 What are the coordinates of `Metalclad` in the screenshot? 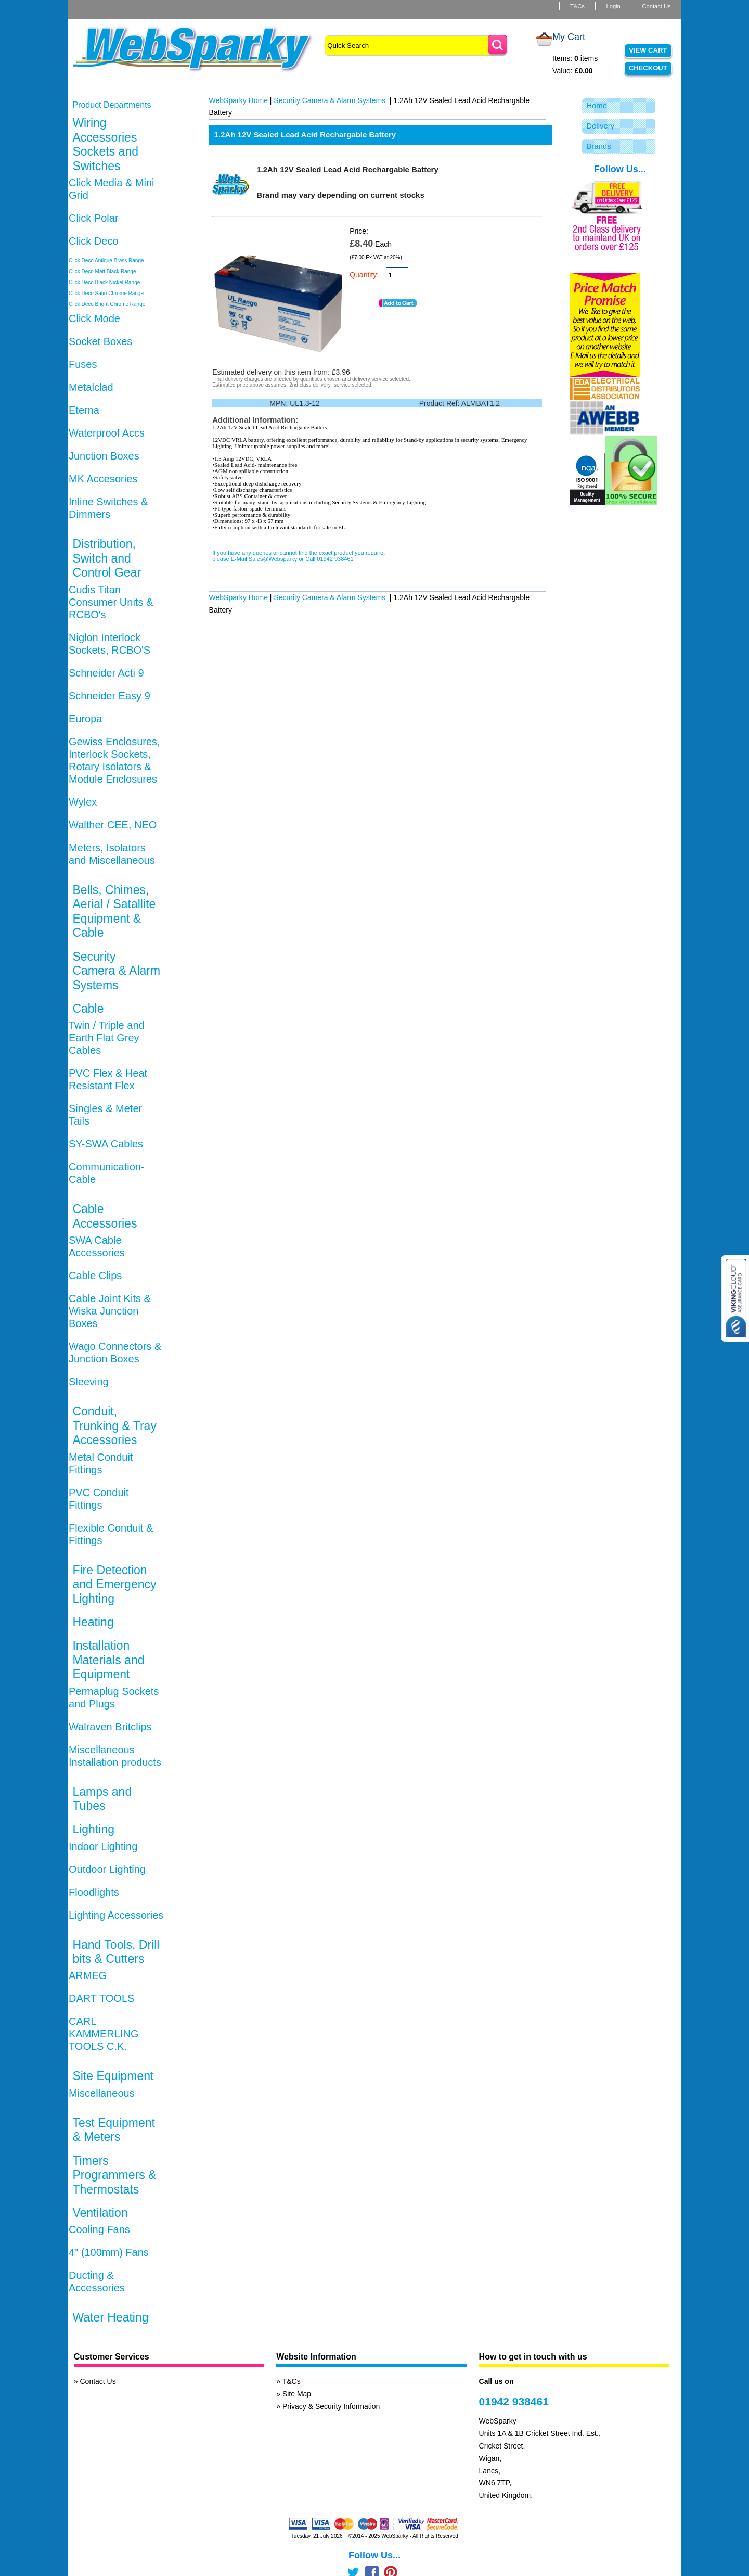 It's located at (91, 387).